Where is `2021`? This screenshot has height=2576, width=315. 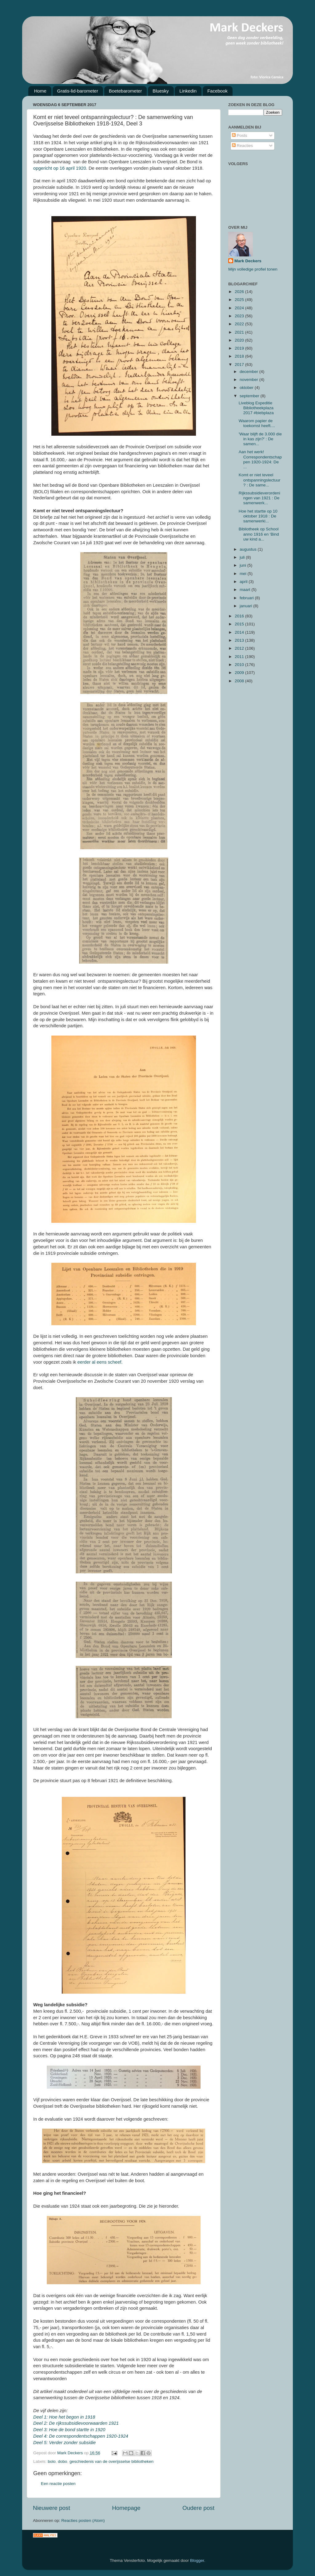 2021 is located at coordinates (240, 332).